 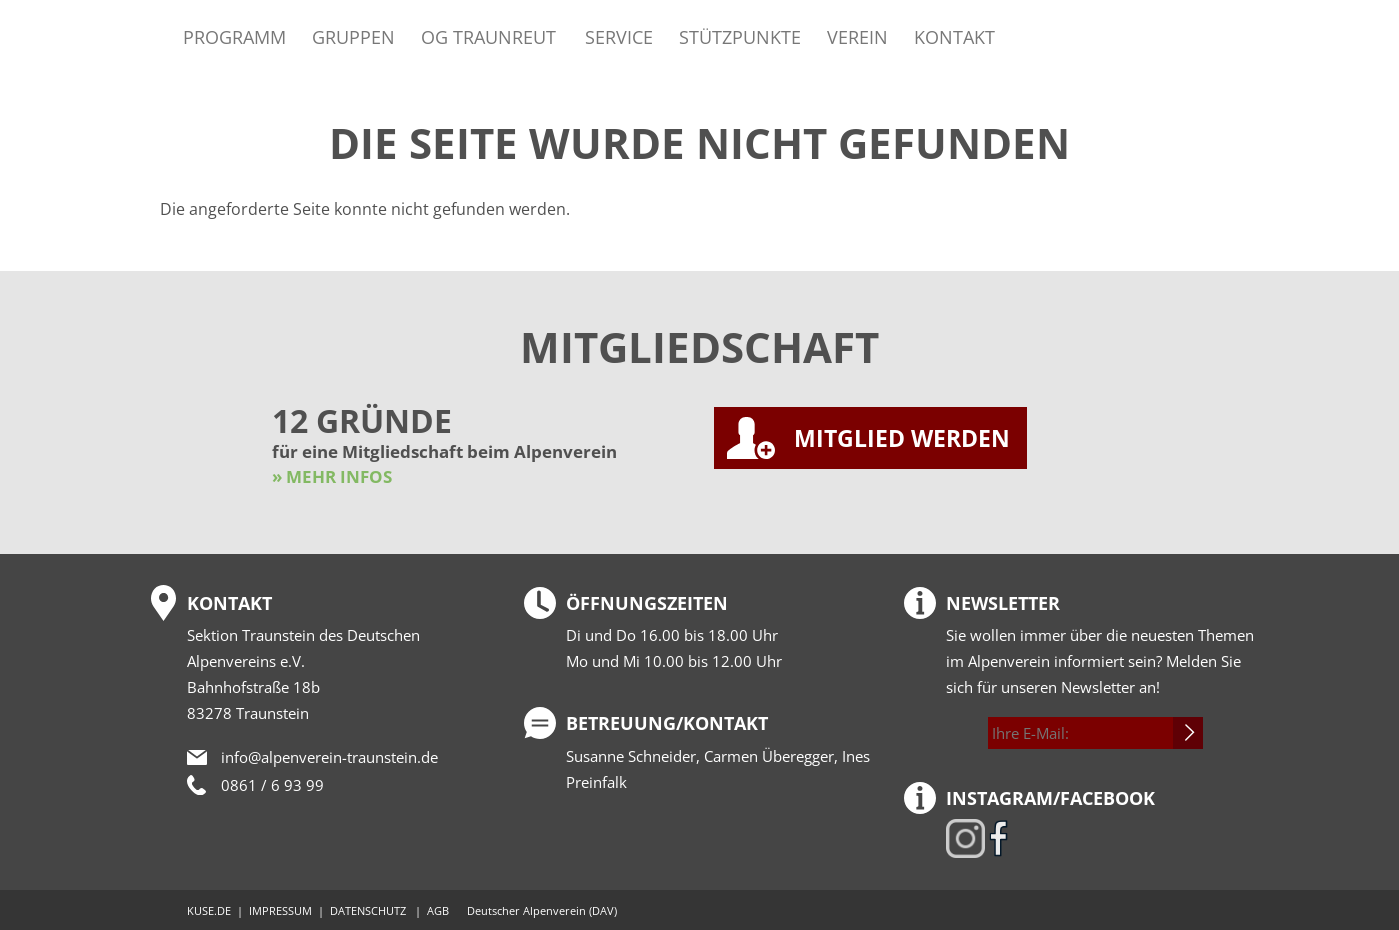 What do you see at coordinates (740, 36) in the screenshot?
I see `Stützpunkte` at bounding box center [740, 36].